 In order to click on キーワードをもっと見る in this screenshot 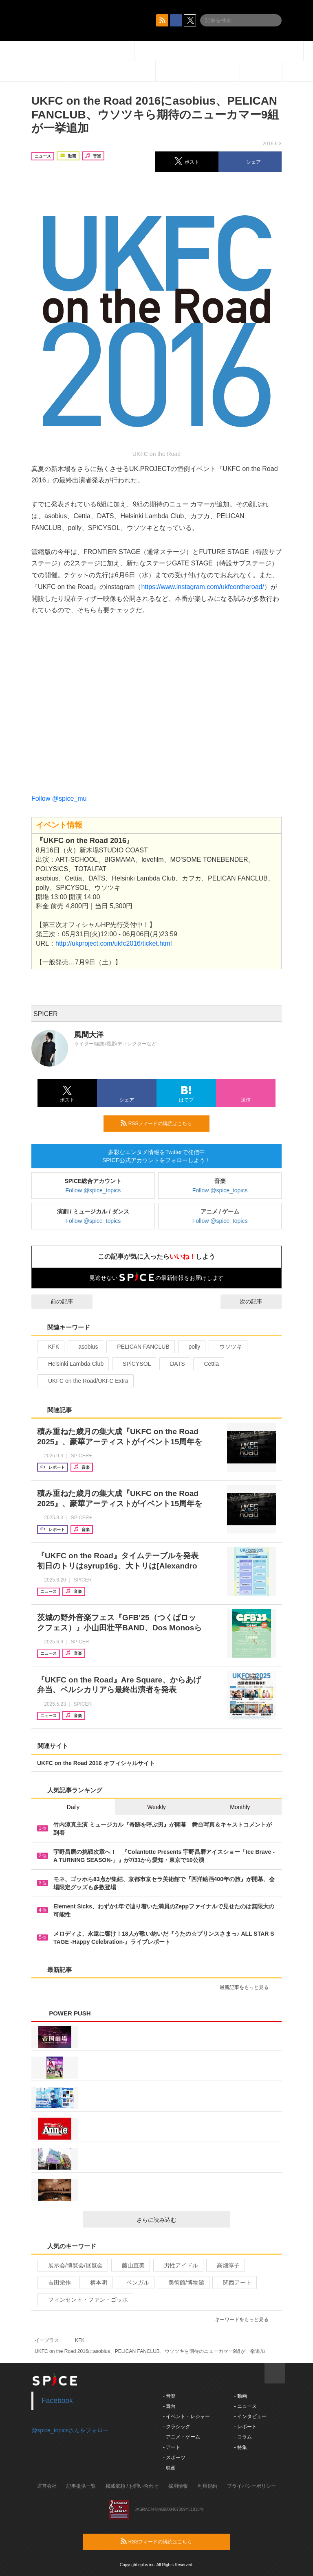, I will do `click(245, 2319)`.